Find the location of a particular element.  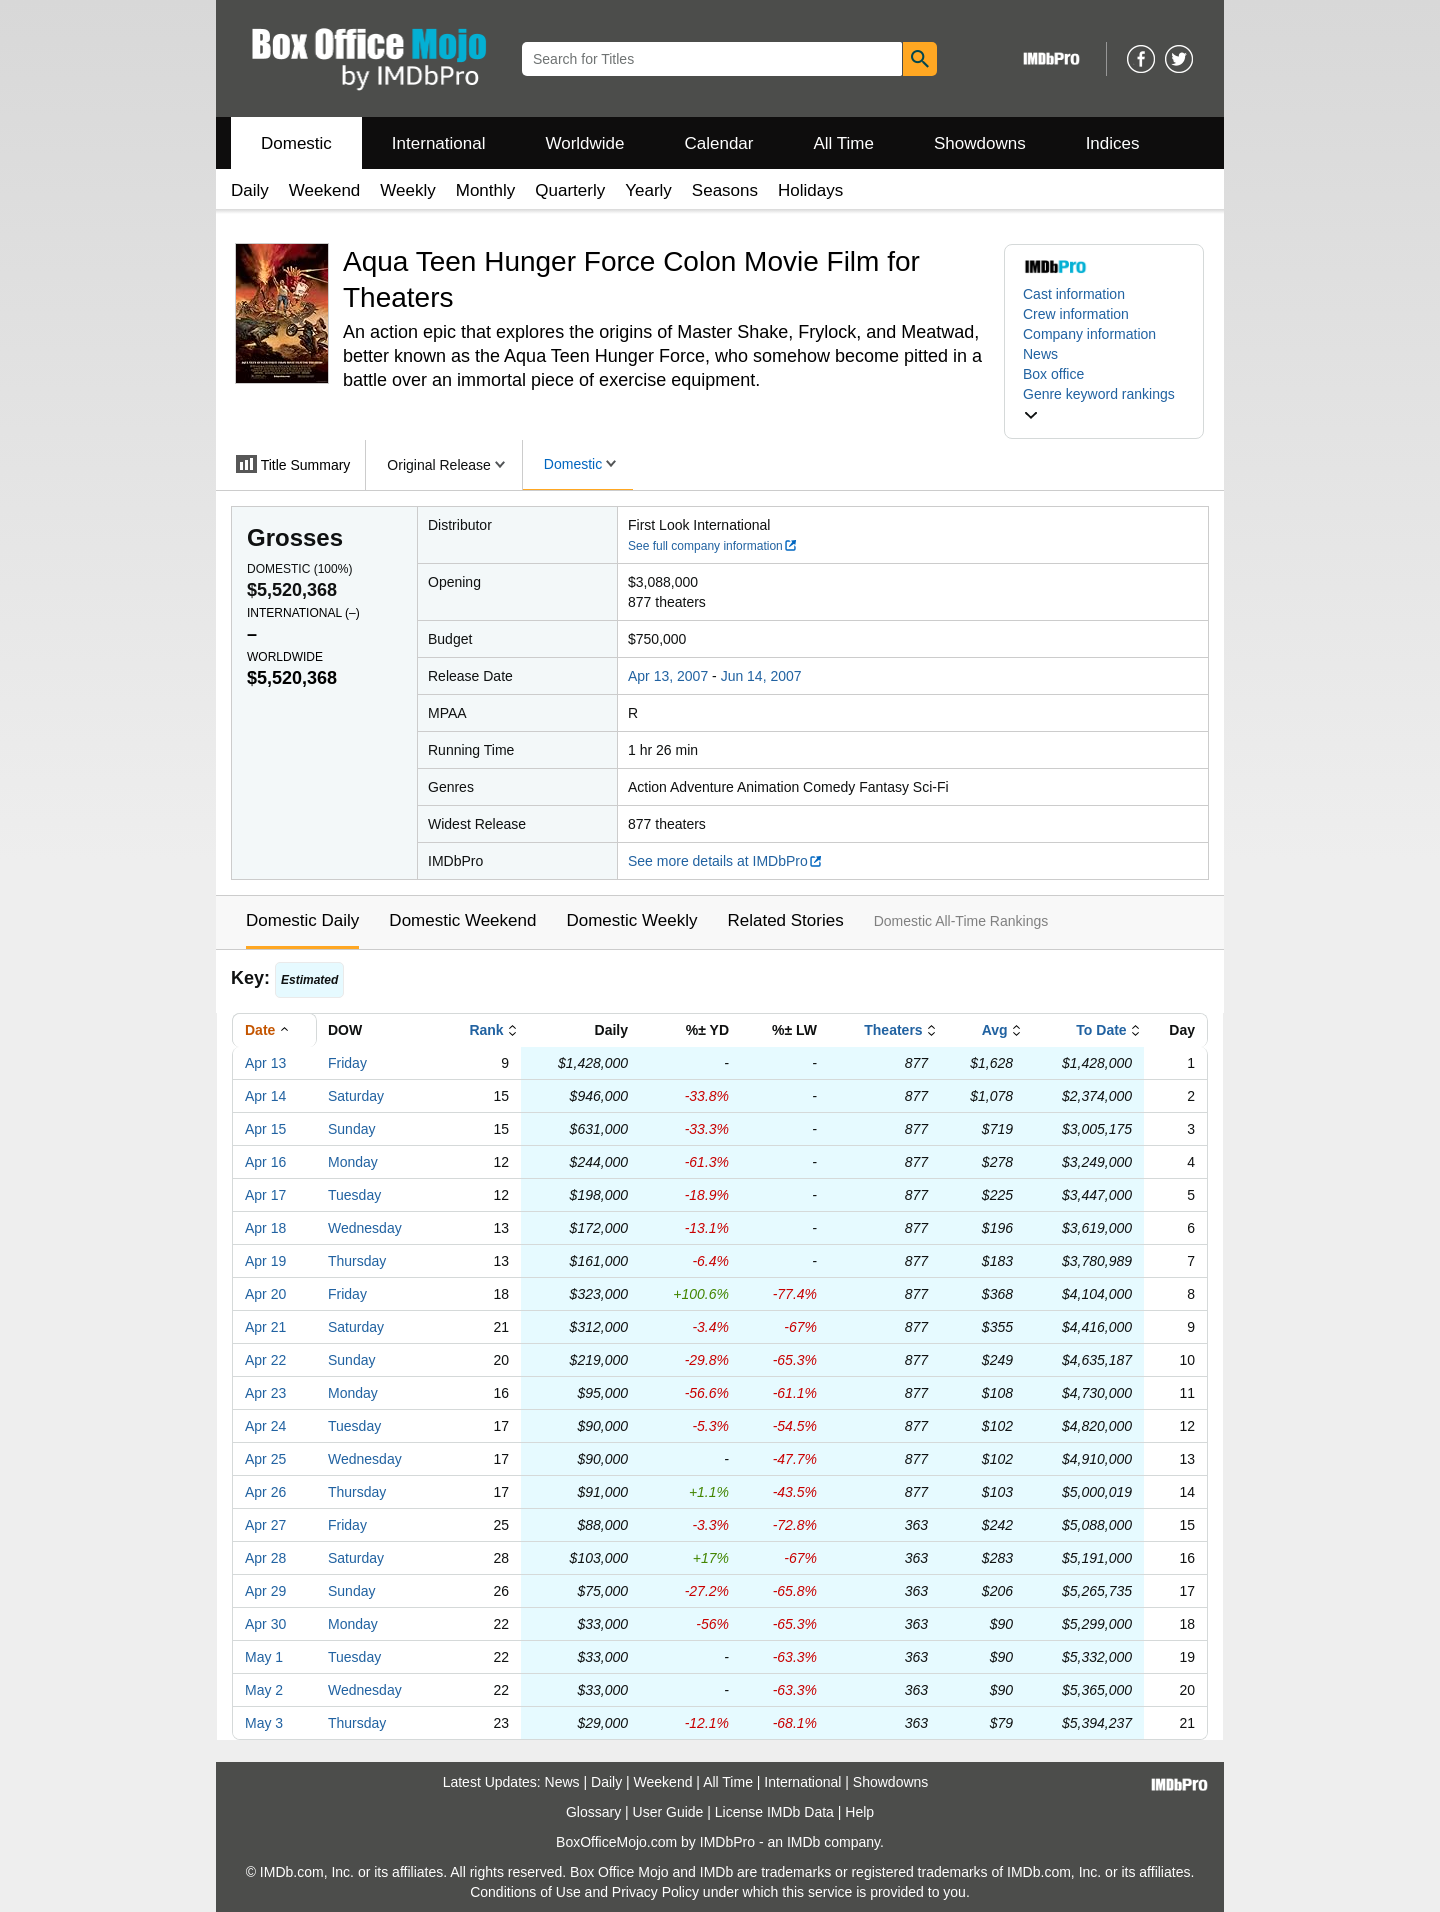

Apr 25 is located at coordinates (265, 1459).